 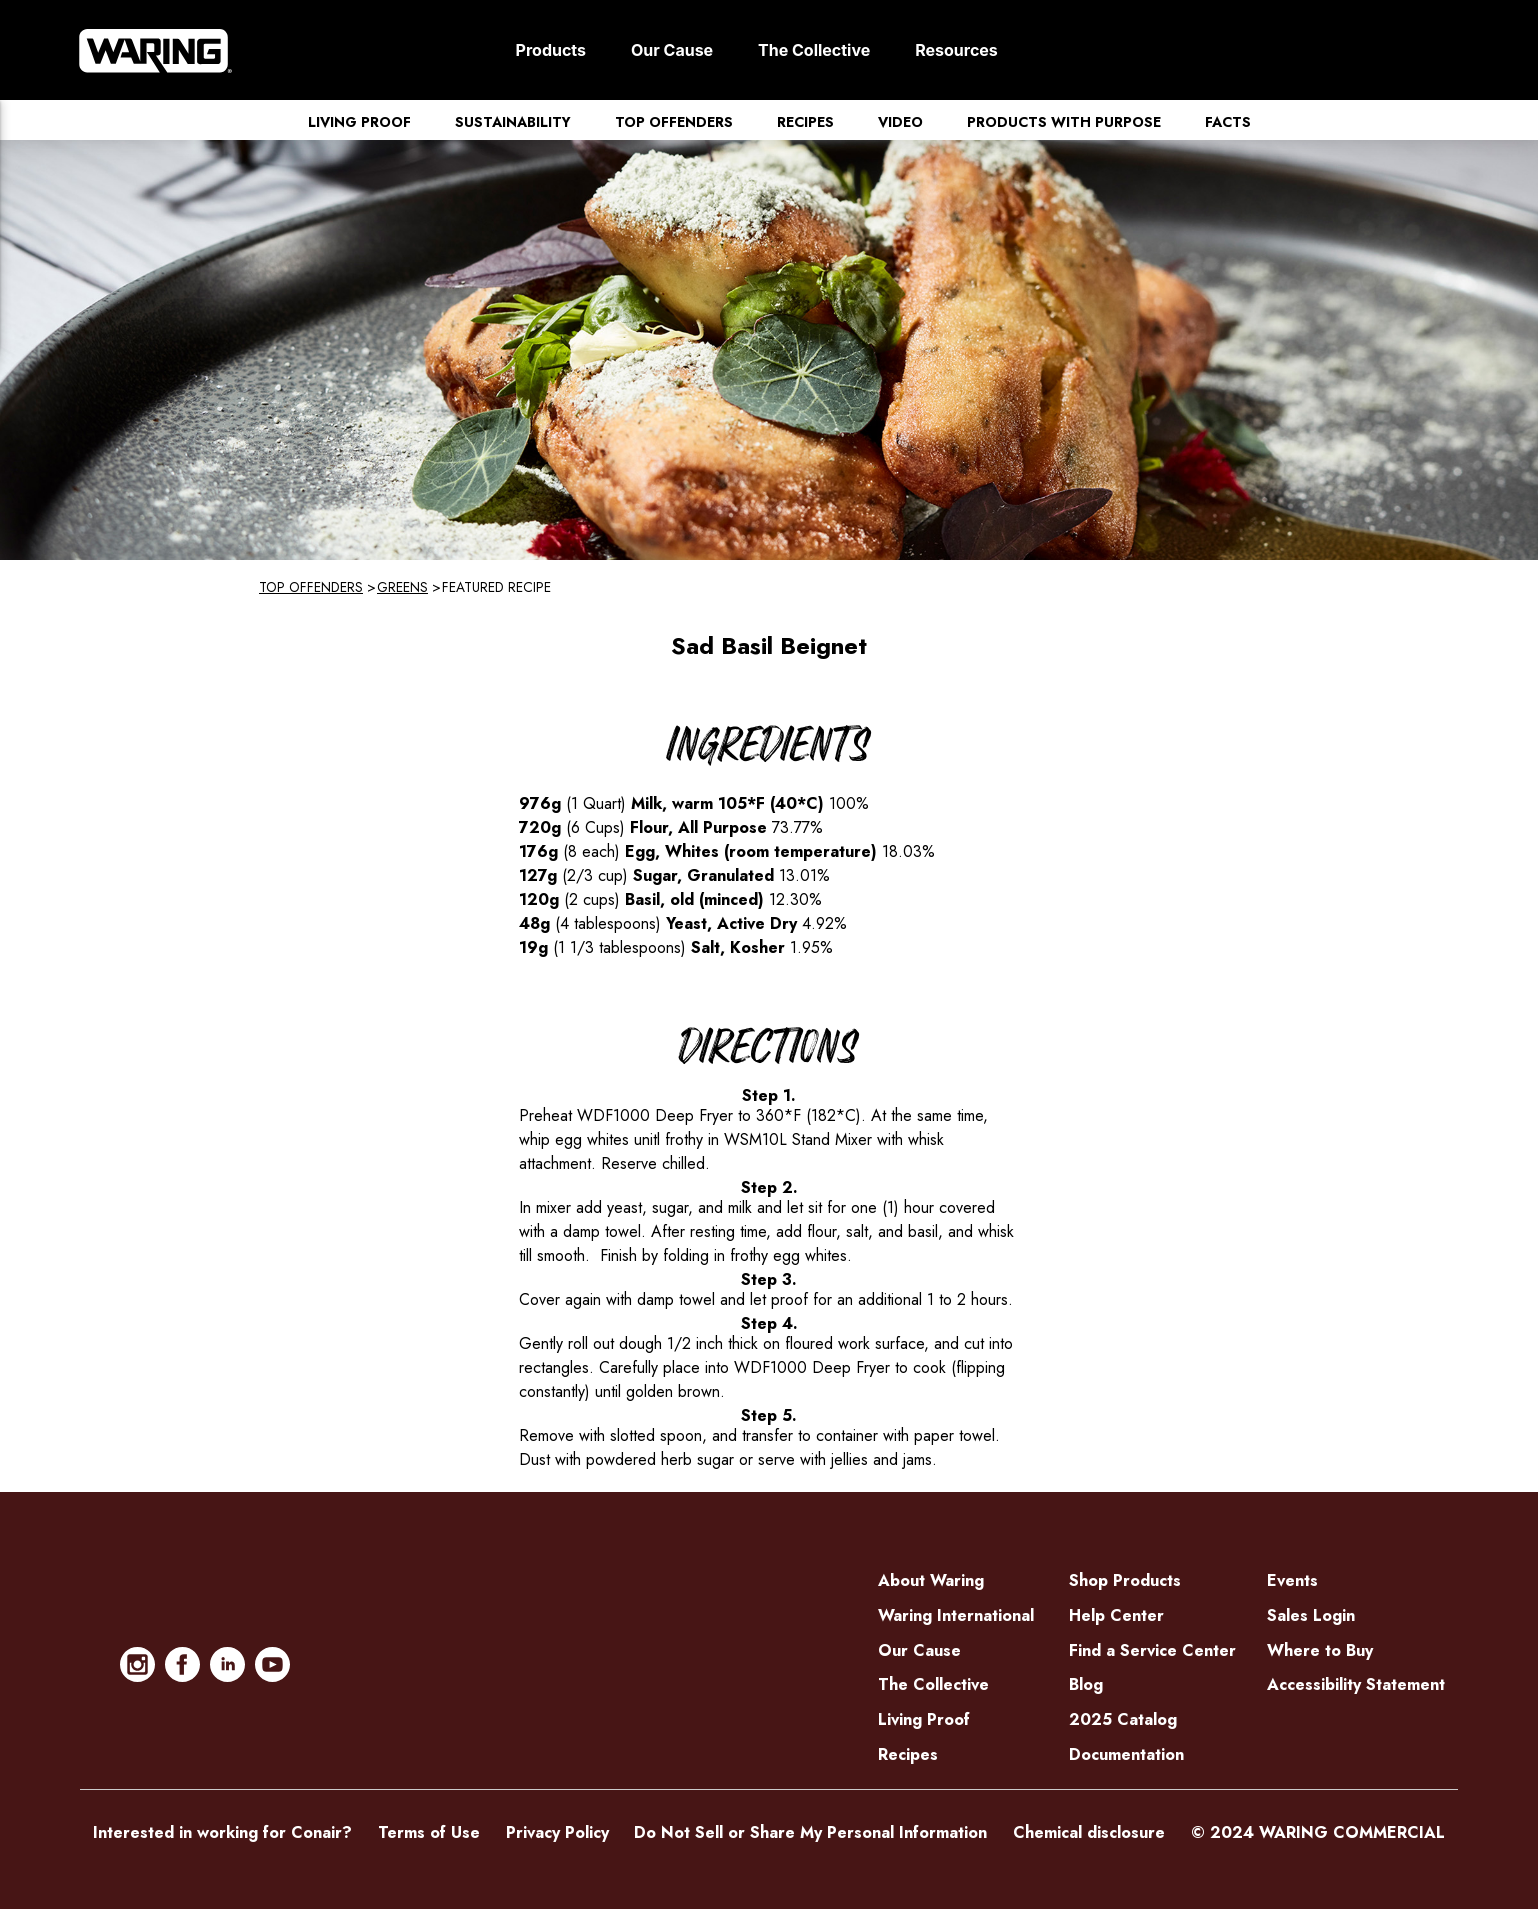 I want to click on Blog, so click(x=1086, y=1684).